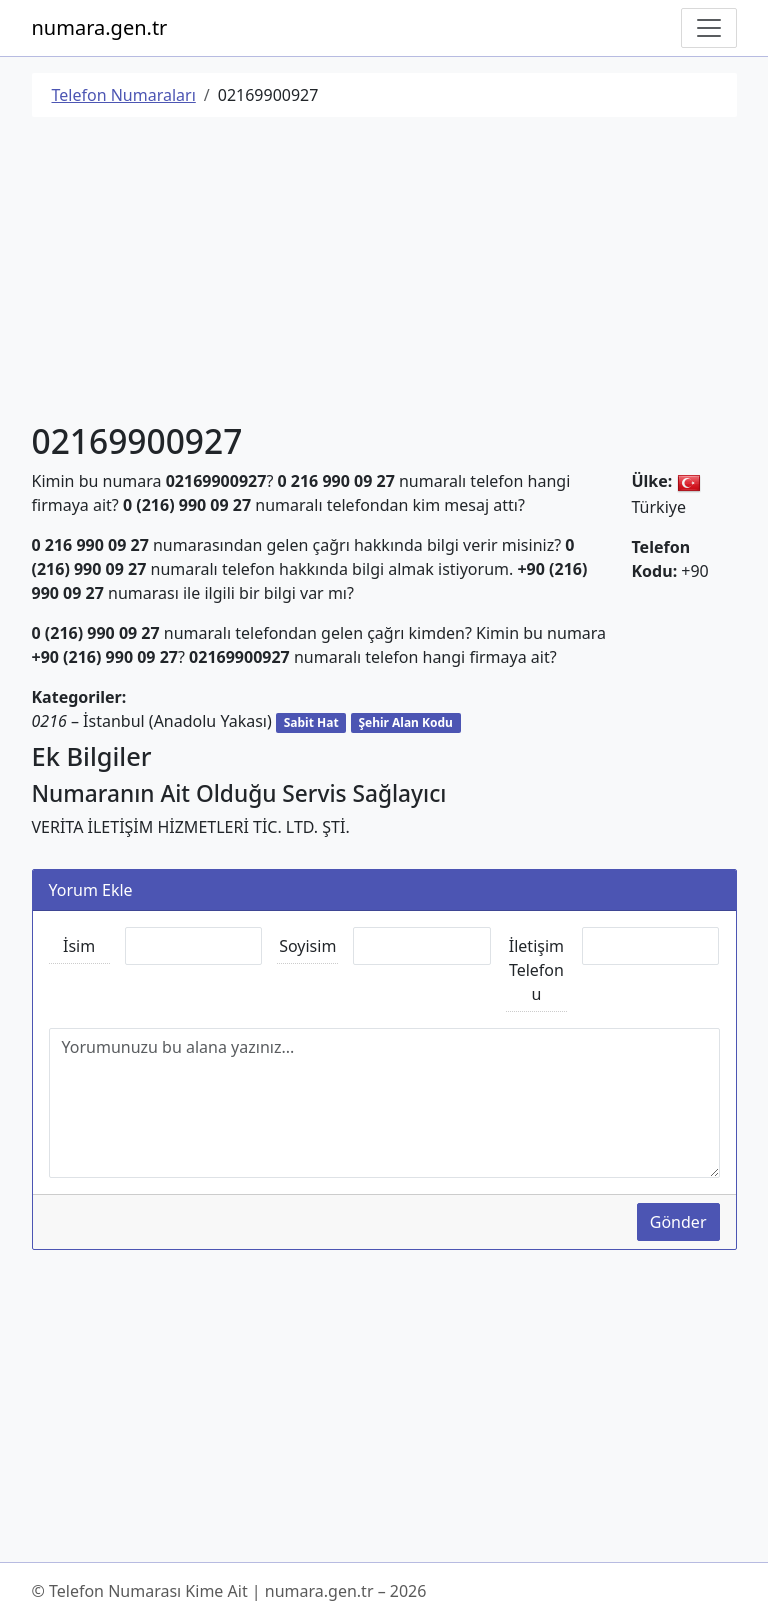  What do you see at coordinates (384, 273) in the screenshot?
I see `[Advertisement]` at bounding box center [384, 273].